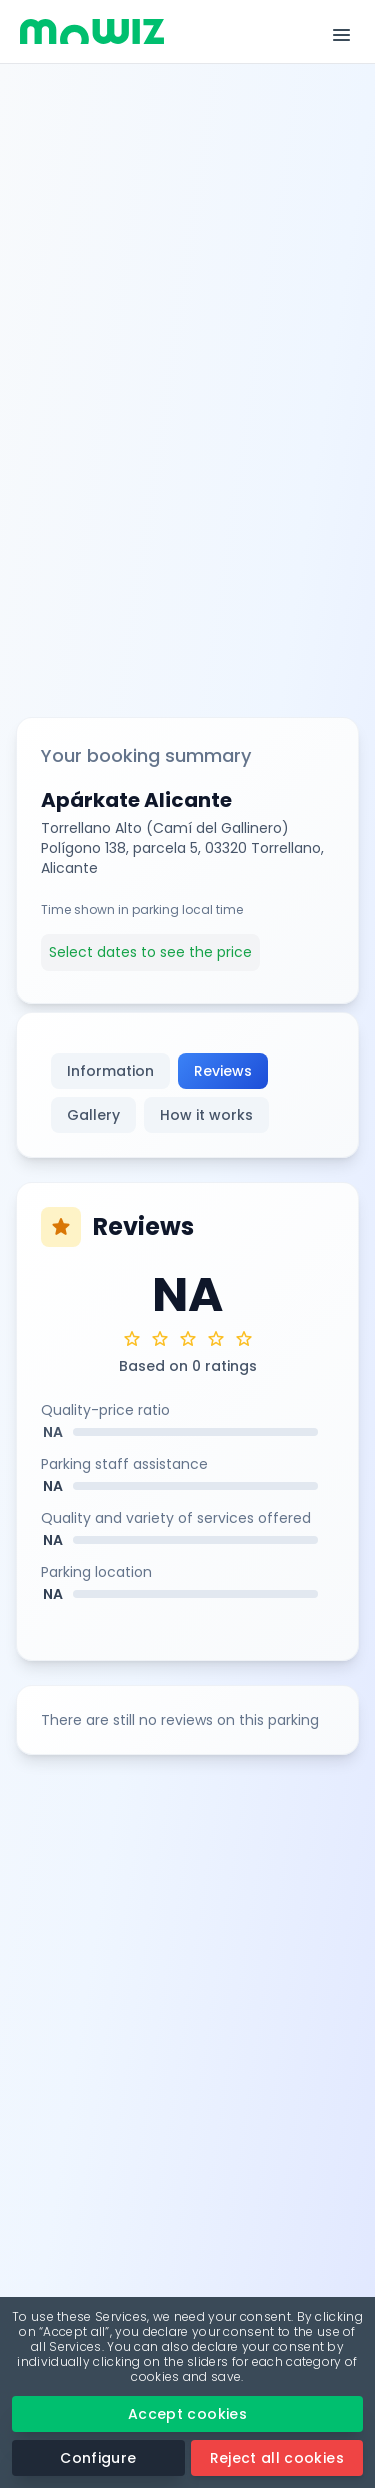  Describe the element at coordinates (110, 1071) in the screenshot. I see `Information` at that location.